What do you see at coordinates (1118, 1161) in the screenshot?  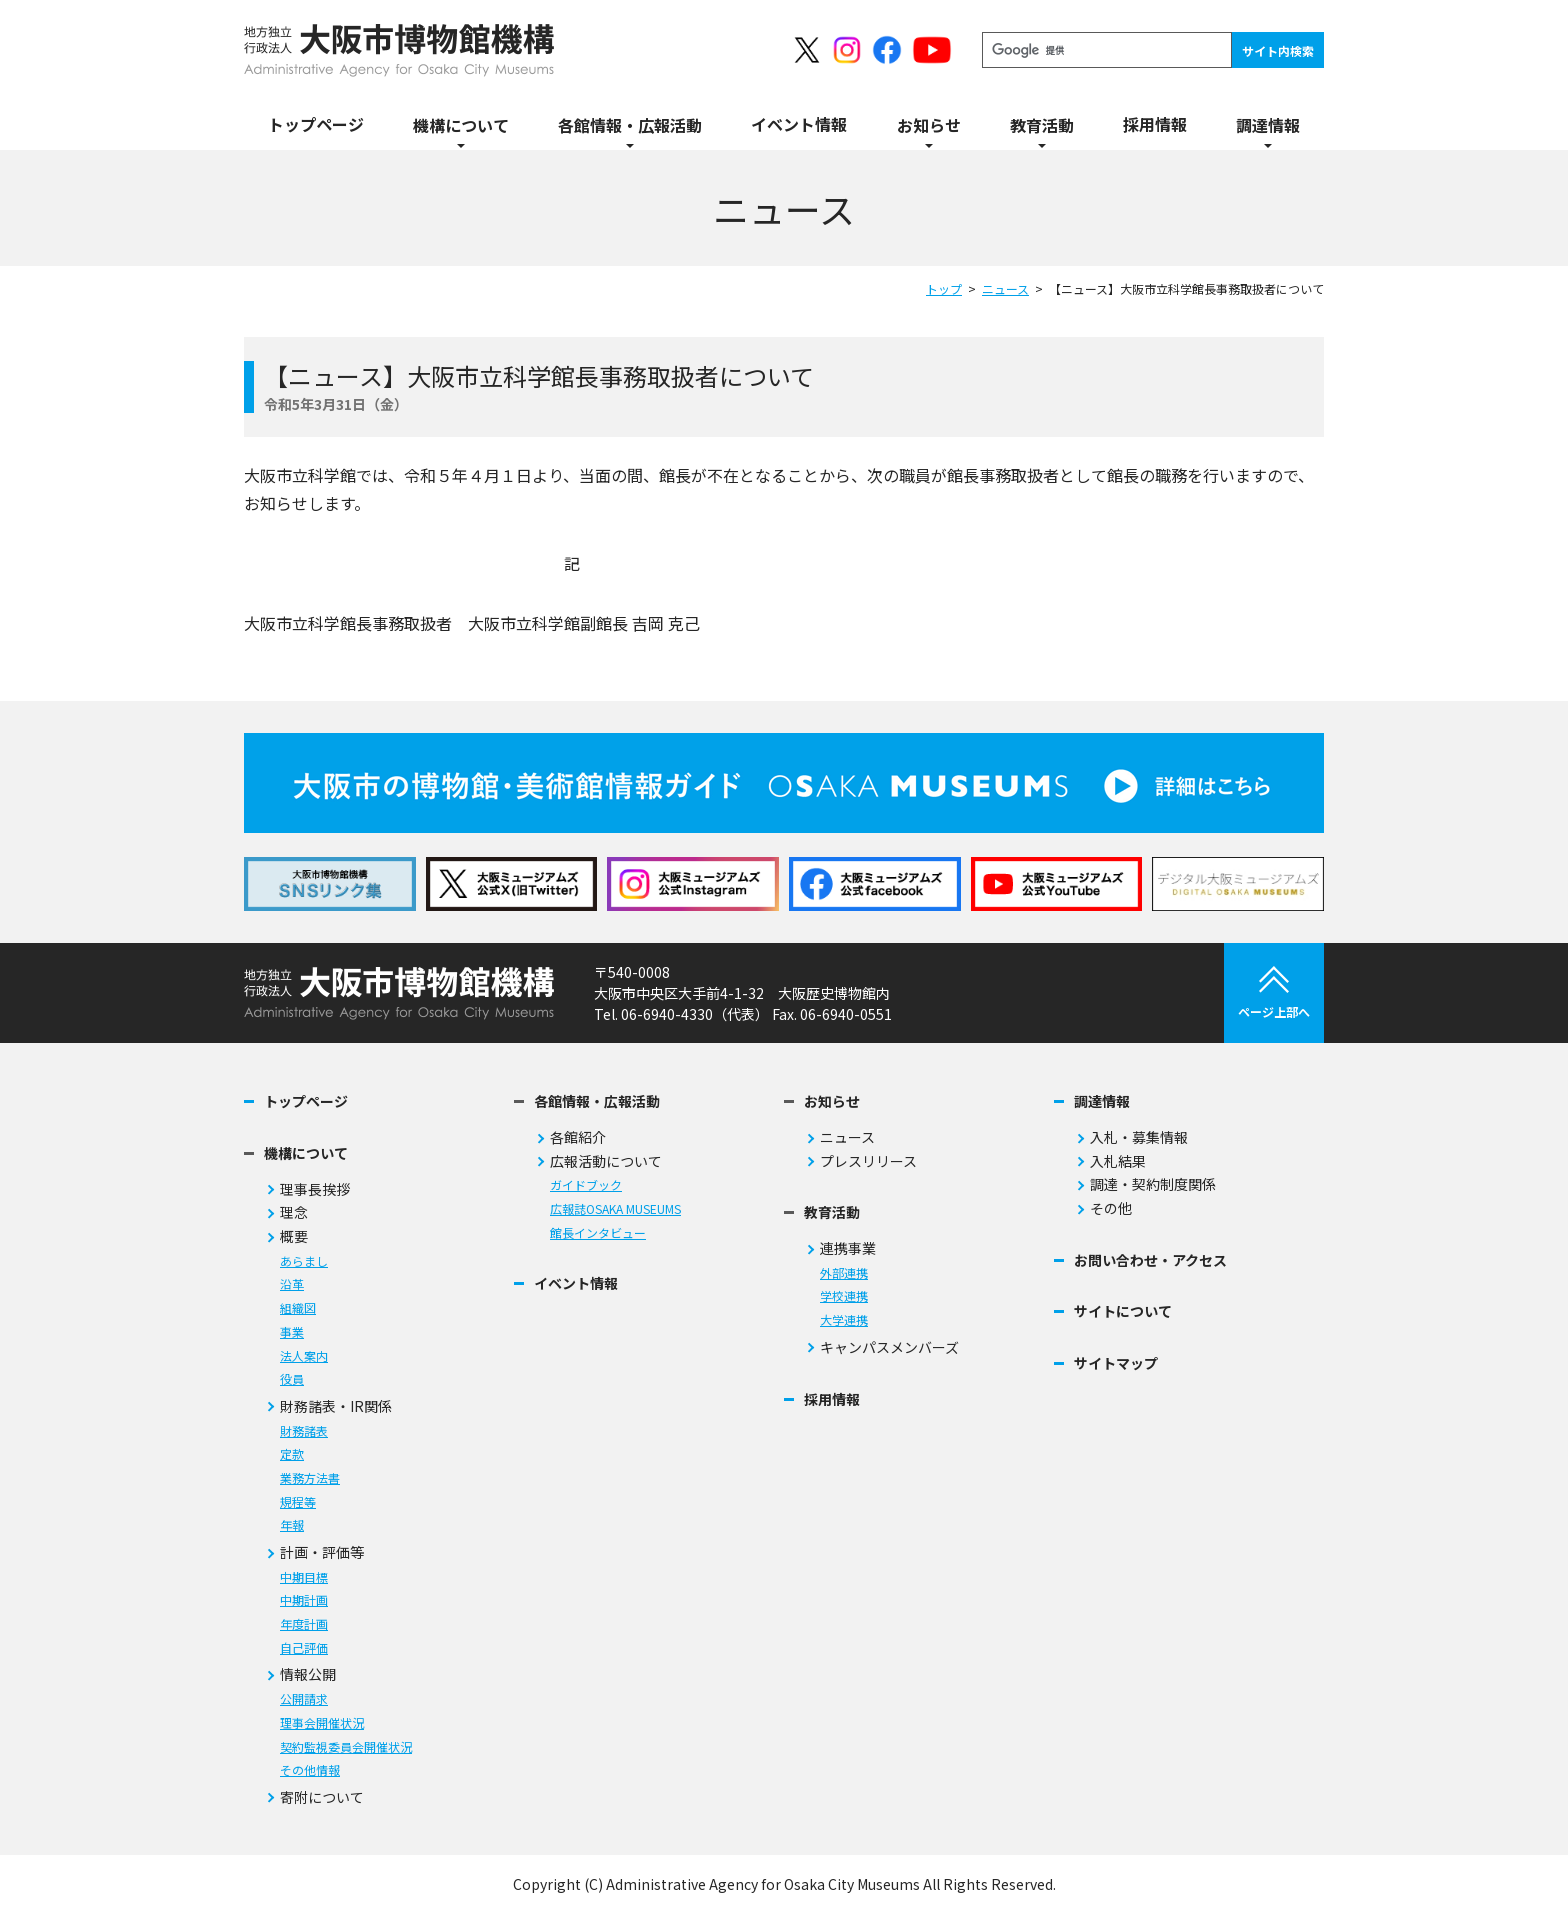 I see `入札結果` at bounding box center [1118, 1161].